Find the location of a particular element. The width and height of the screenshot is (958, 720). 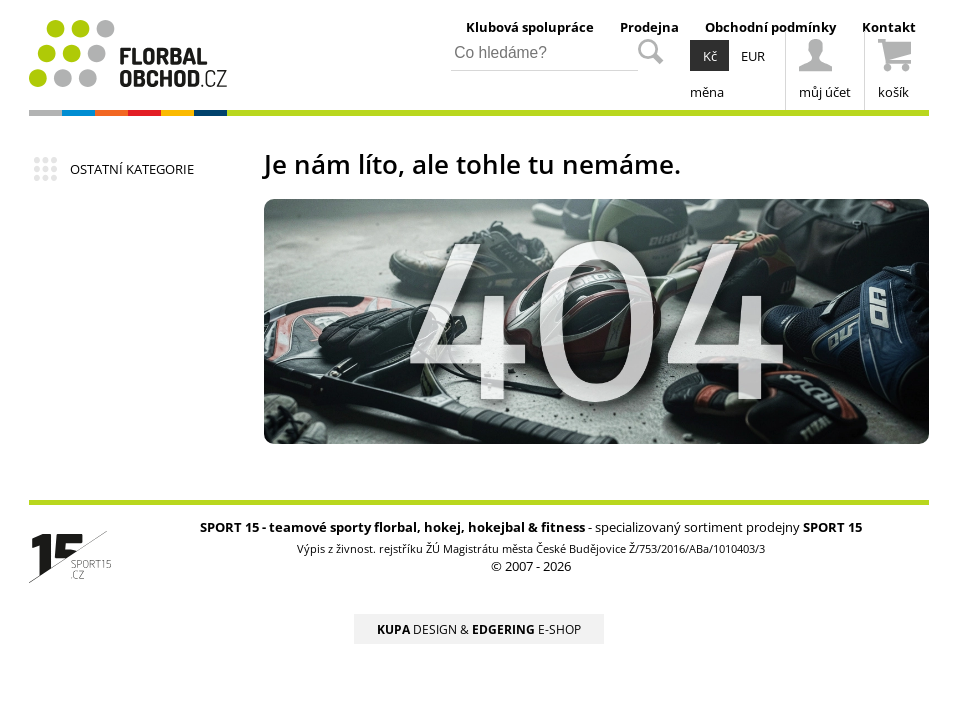

[hledání v produktech] is located at coordinates (544, 54).